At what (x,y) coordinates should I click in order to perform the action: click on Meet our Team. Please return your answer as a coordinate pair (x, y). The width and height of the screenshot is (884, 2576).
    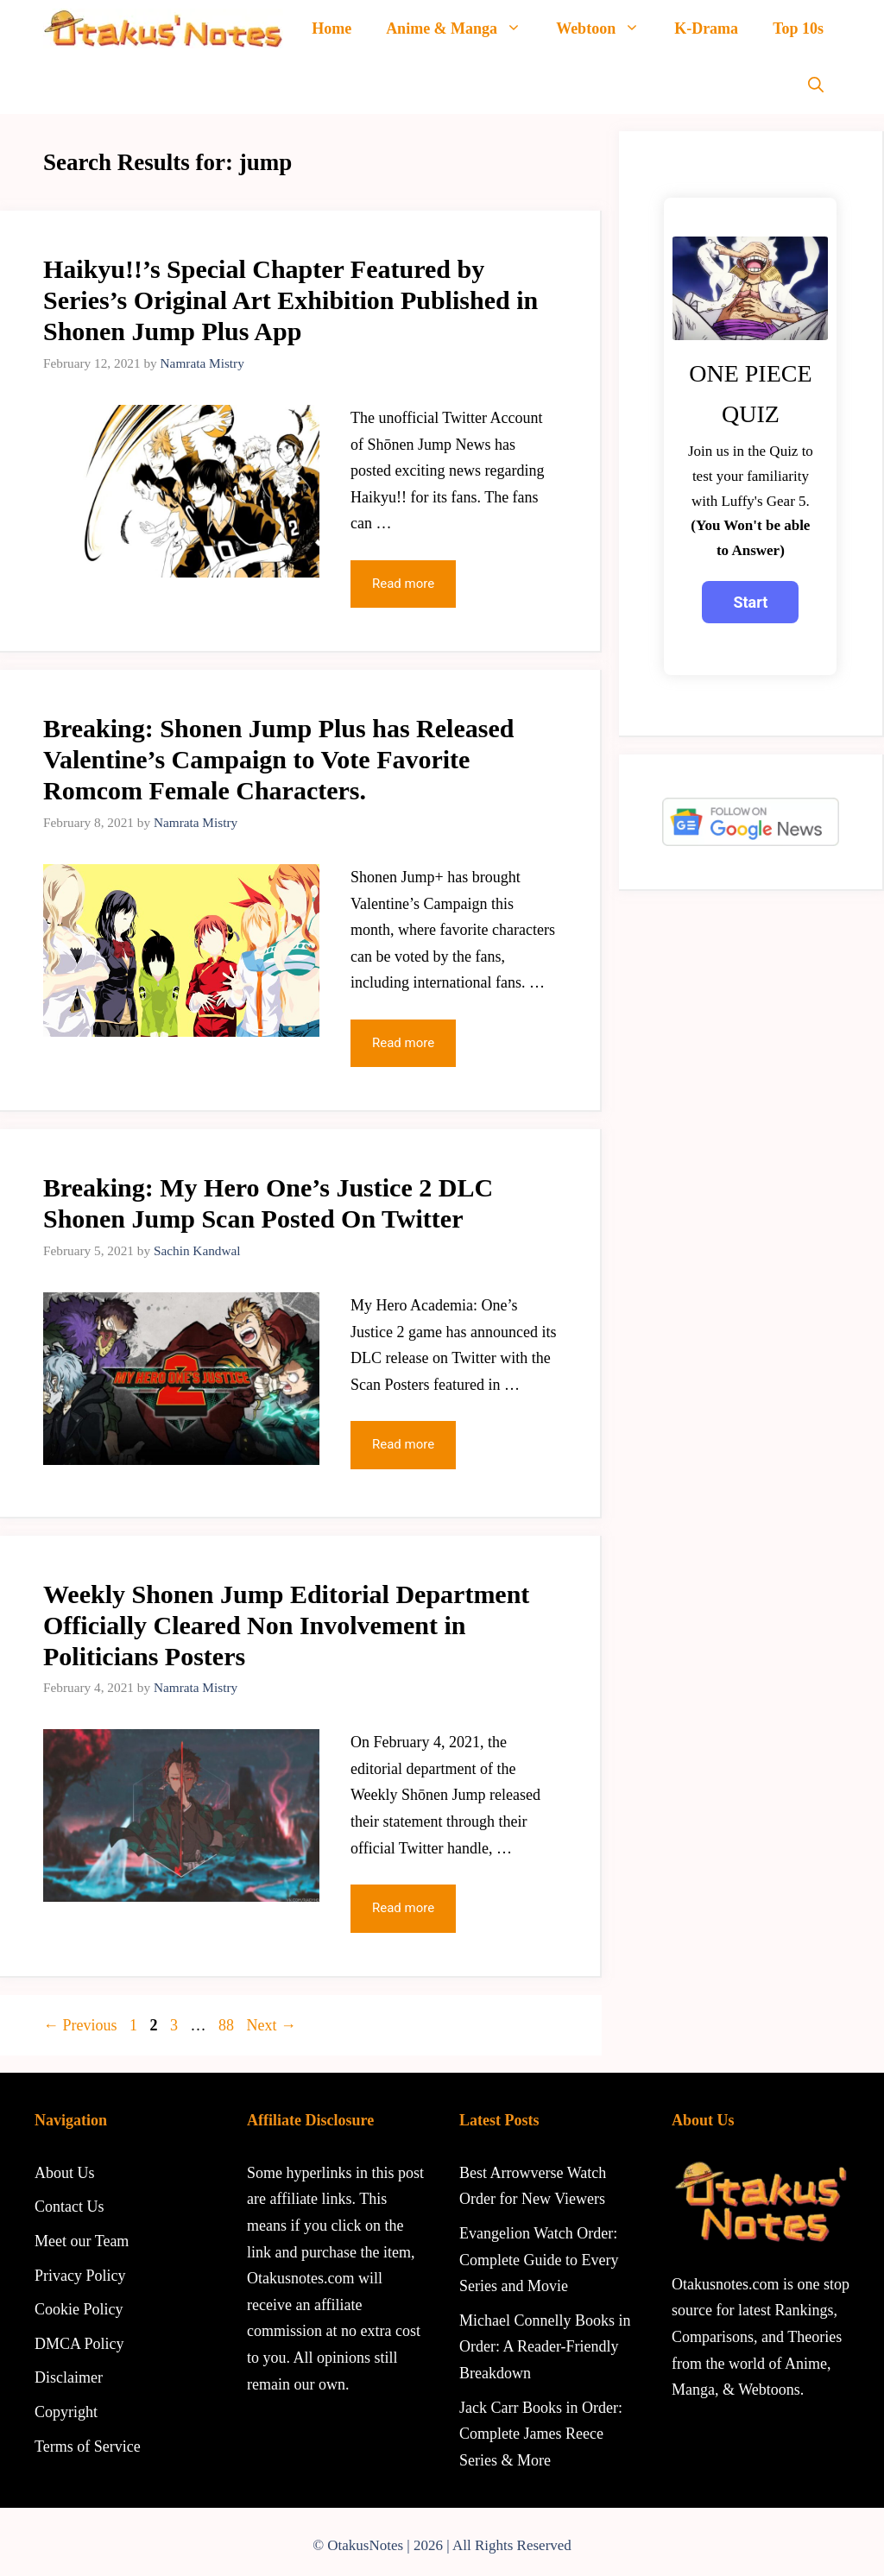
    Looking at the image, I should click on (82, 2241).